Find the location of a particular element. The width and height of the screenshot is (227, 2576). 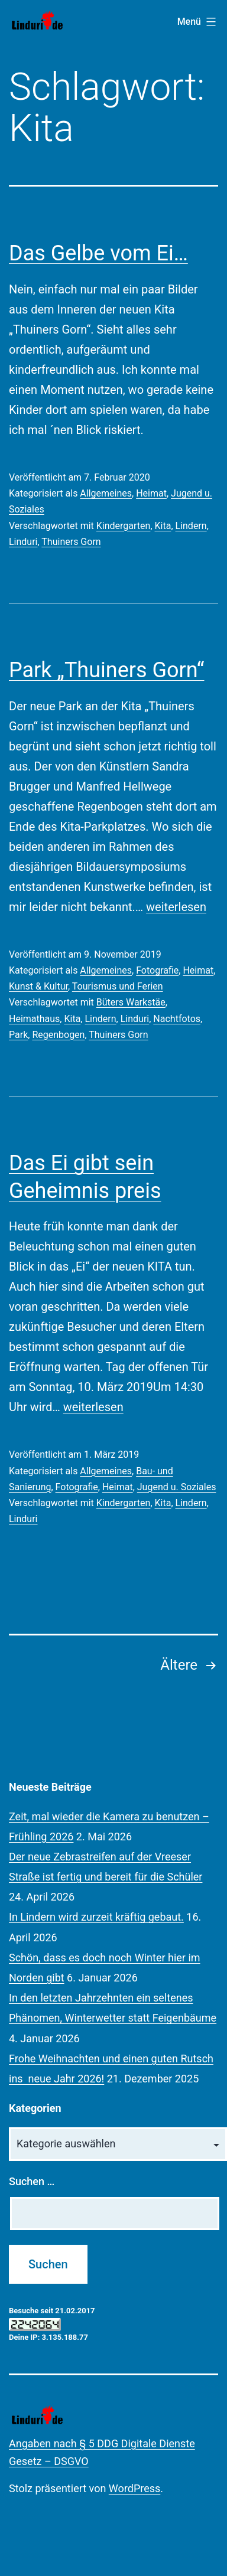

Kita is located at coordinates (163, 525).